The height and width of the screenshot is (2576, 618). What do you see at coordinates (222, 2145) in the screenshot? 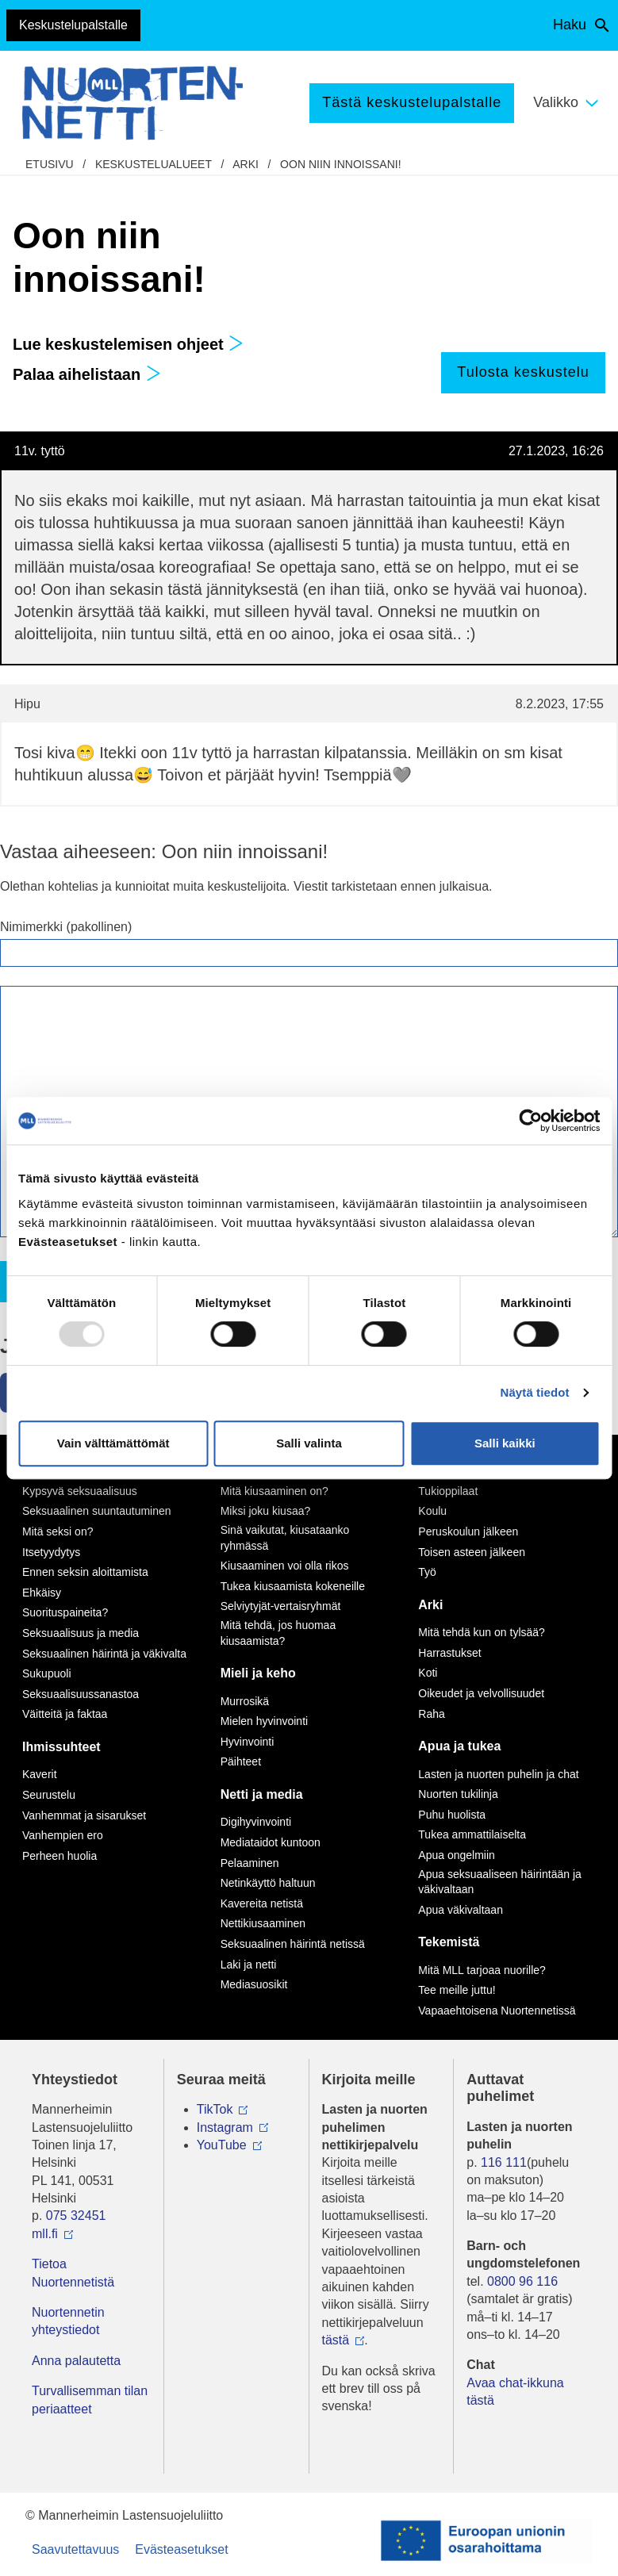
I see `YouTube` at bounding box center [222, 2145].